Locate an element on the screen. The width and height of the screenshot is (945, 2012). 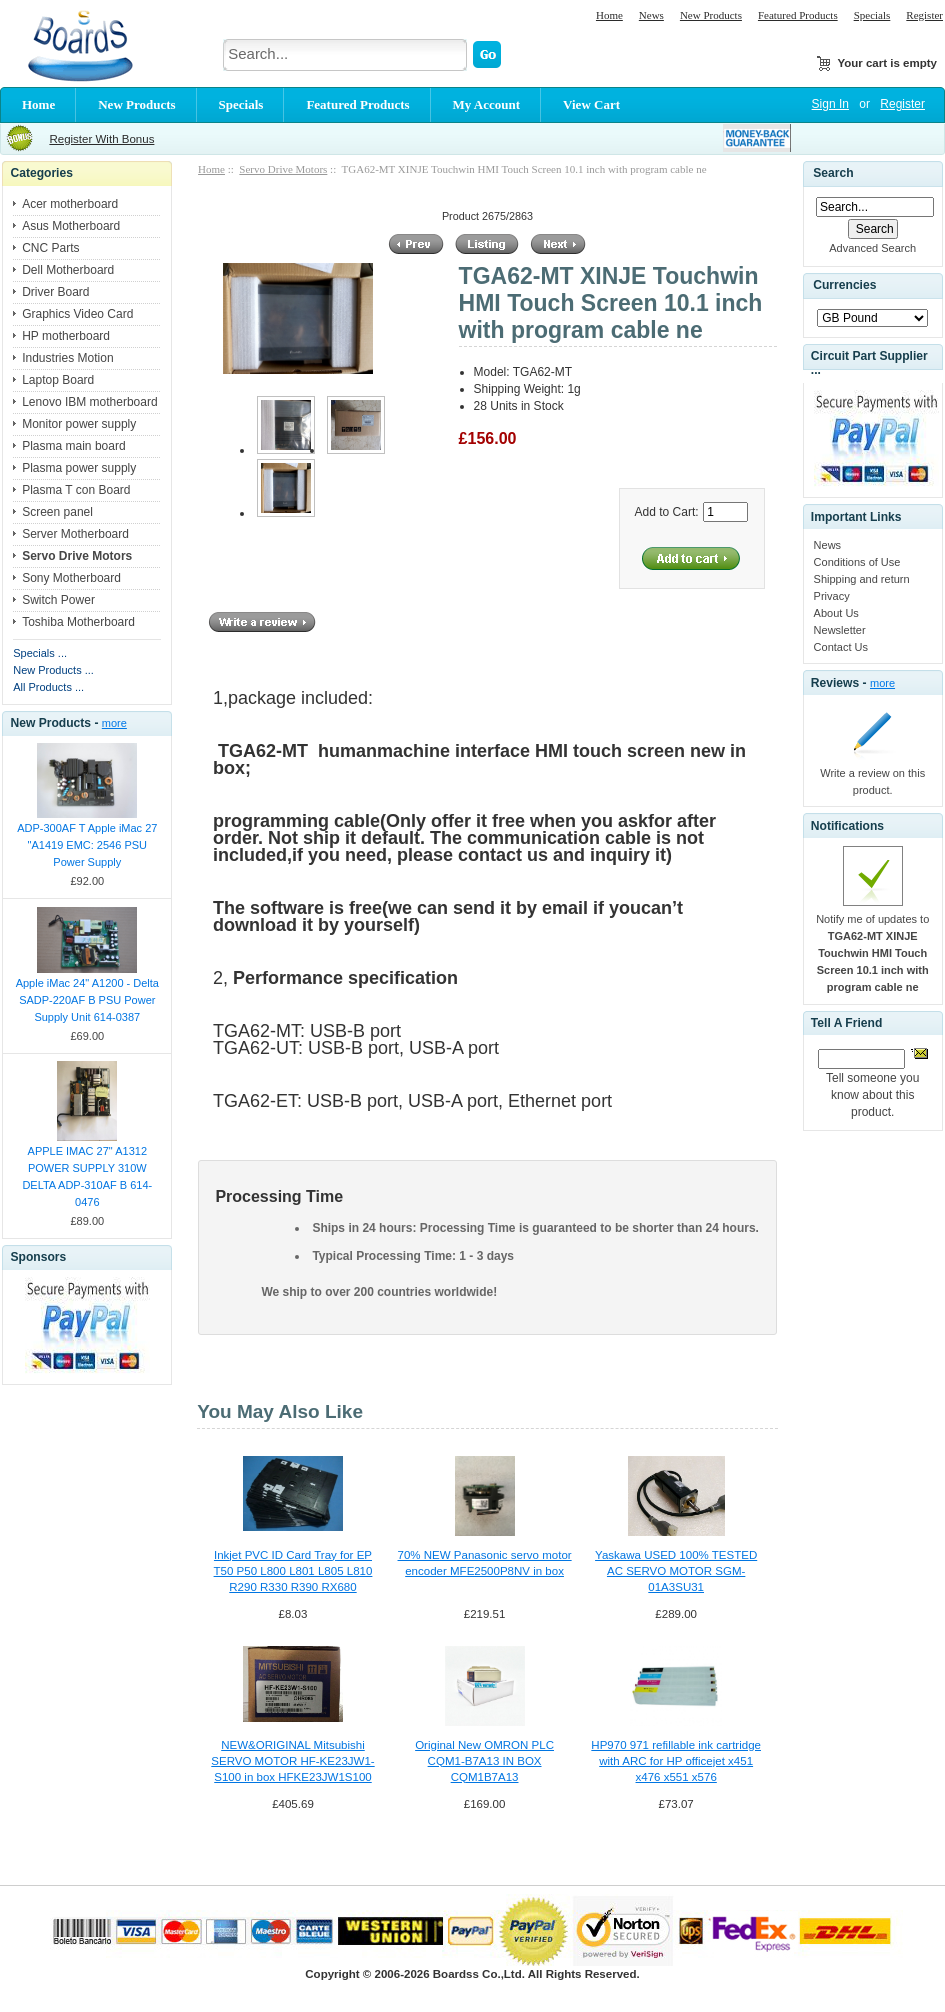
Notify me of updates to is located at coordinates (872, 953).